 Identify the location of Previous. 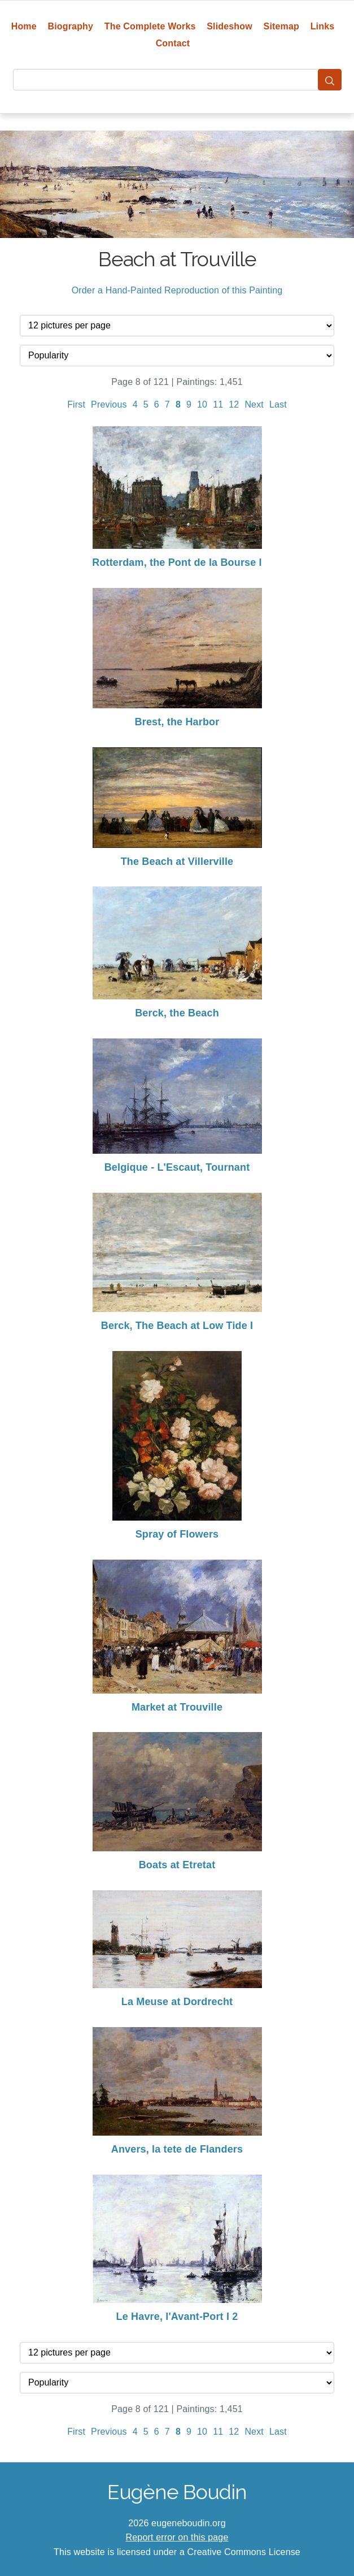
(109, 404).